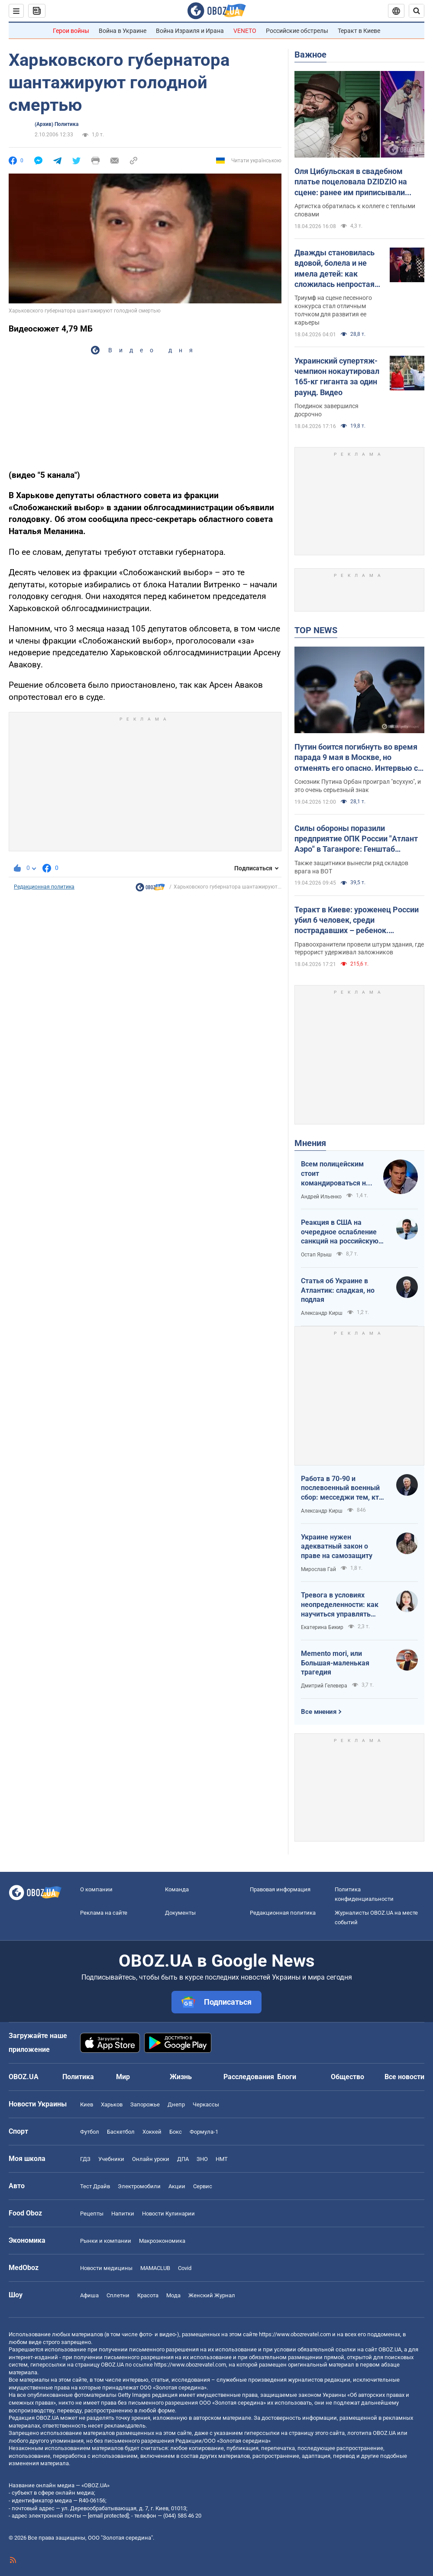 Image resolution: width=433 pixels, height=2576 pixels. I want to click on MAMACLUB, so click(155, 2268).